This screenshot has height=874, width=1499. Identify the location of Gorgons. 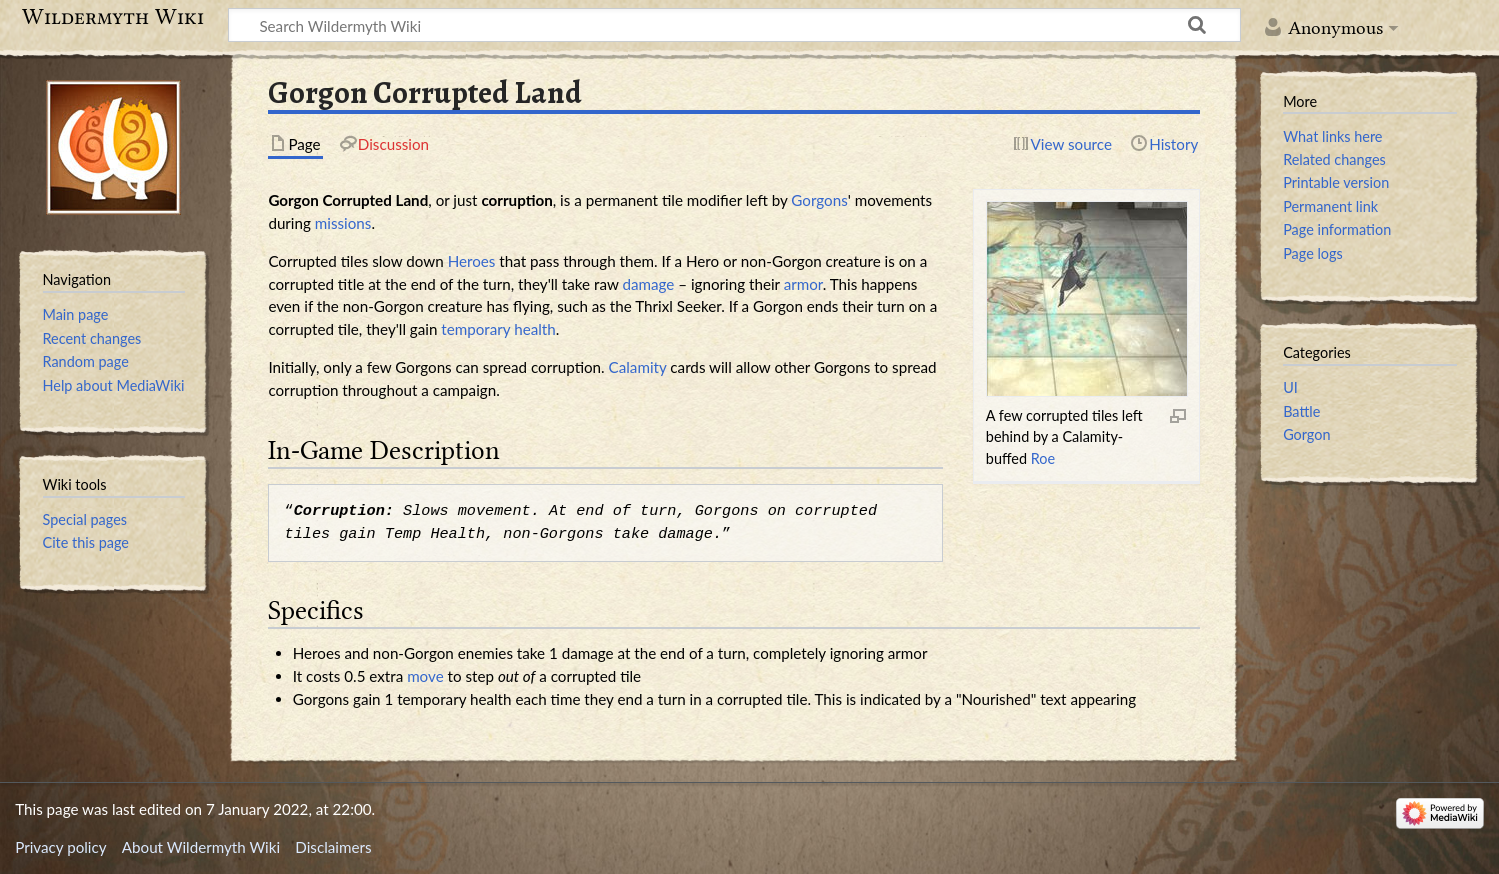
(819, 200).